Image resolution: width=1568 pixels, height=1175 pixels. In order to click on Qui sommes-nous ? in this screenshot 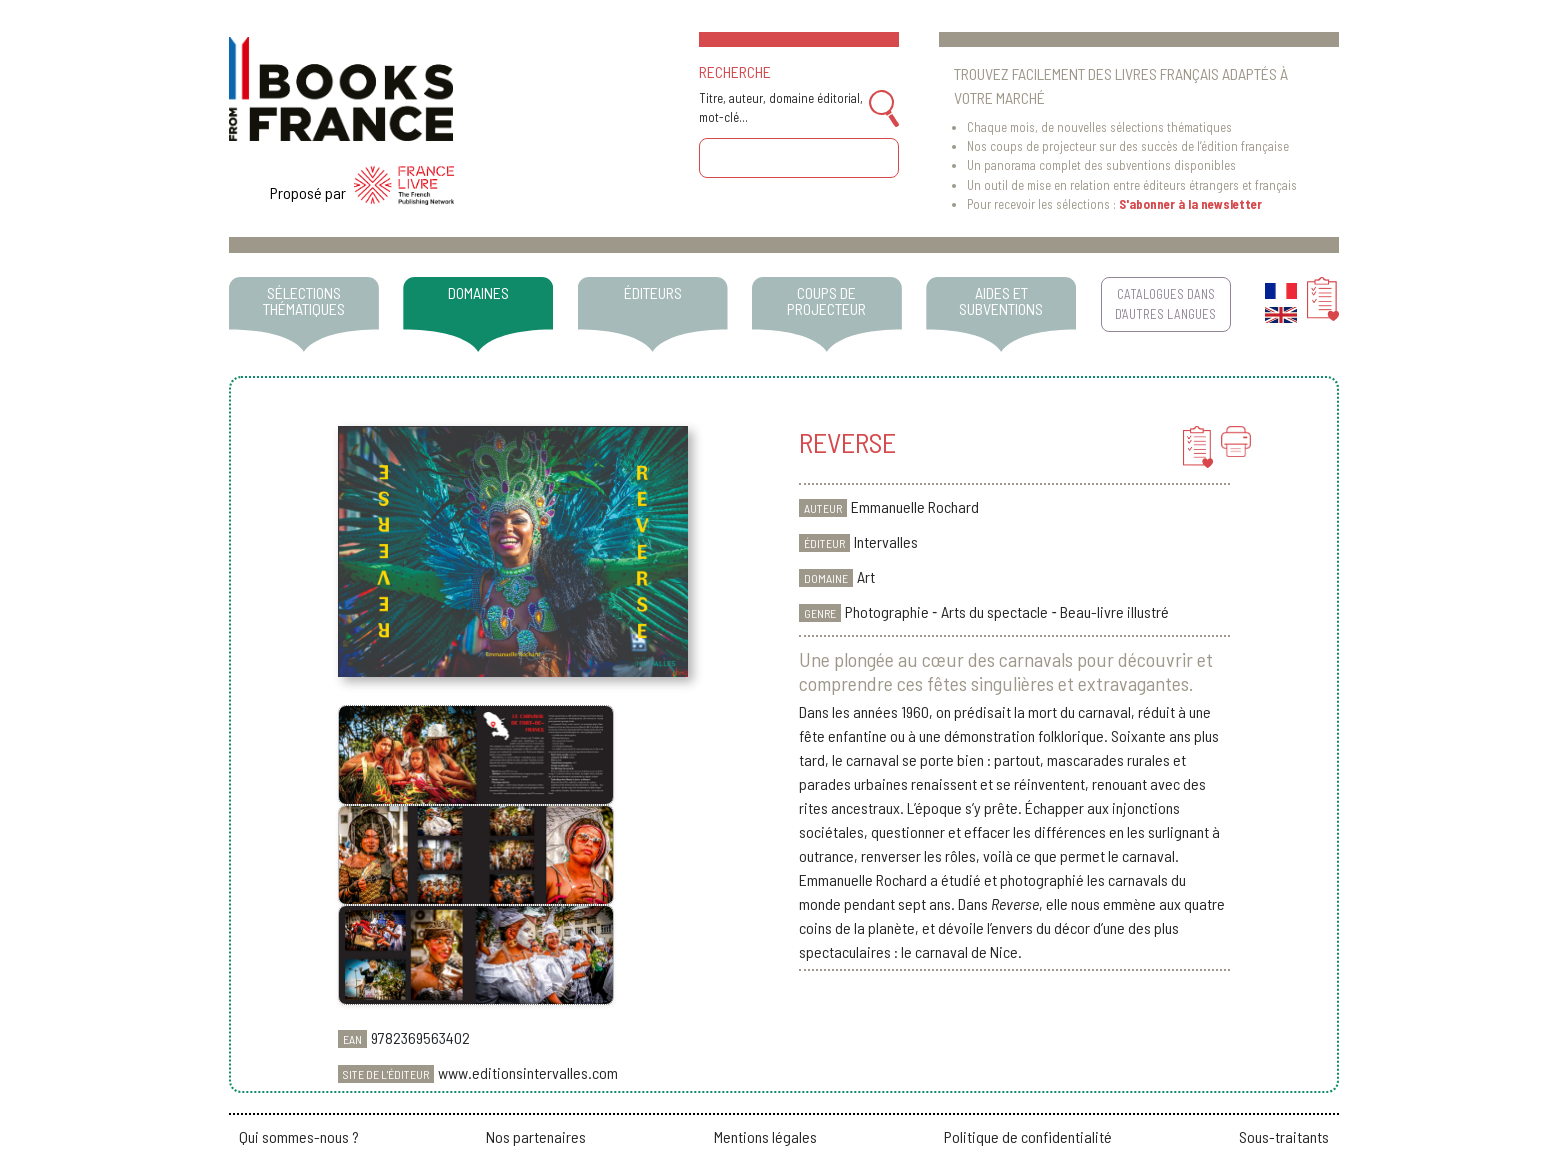, I will do `click(299, 1136)`.